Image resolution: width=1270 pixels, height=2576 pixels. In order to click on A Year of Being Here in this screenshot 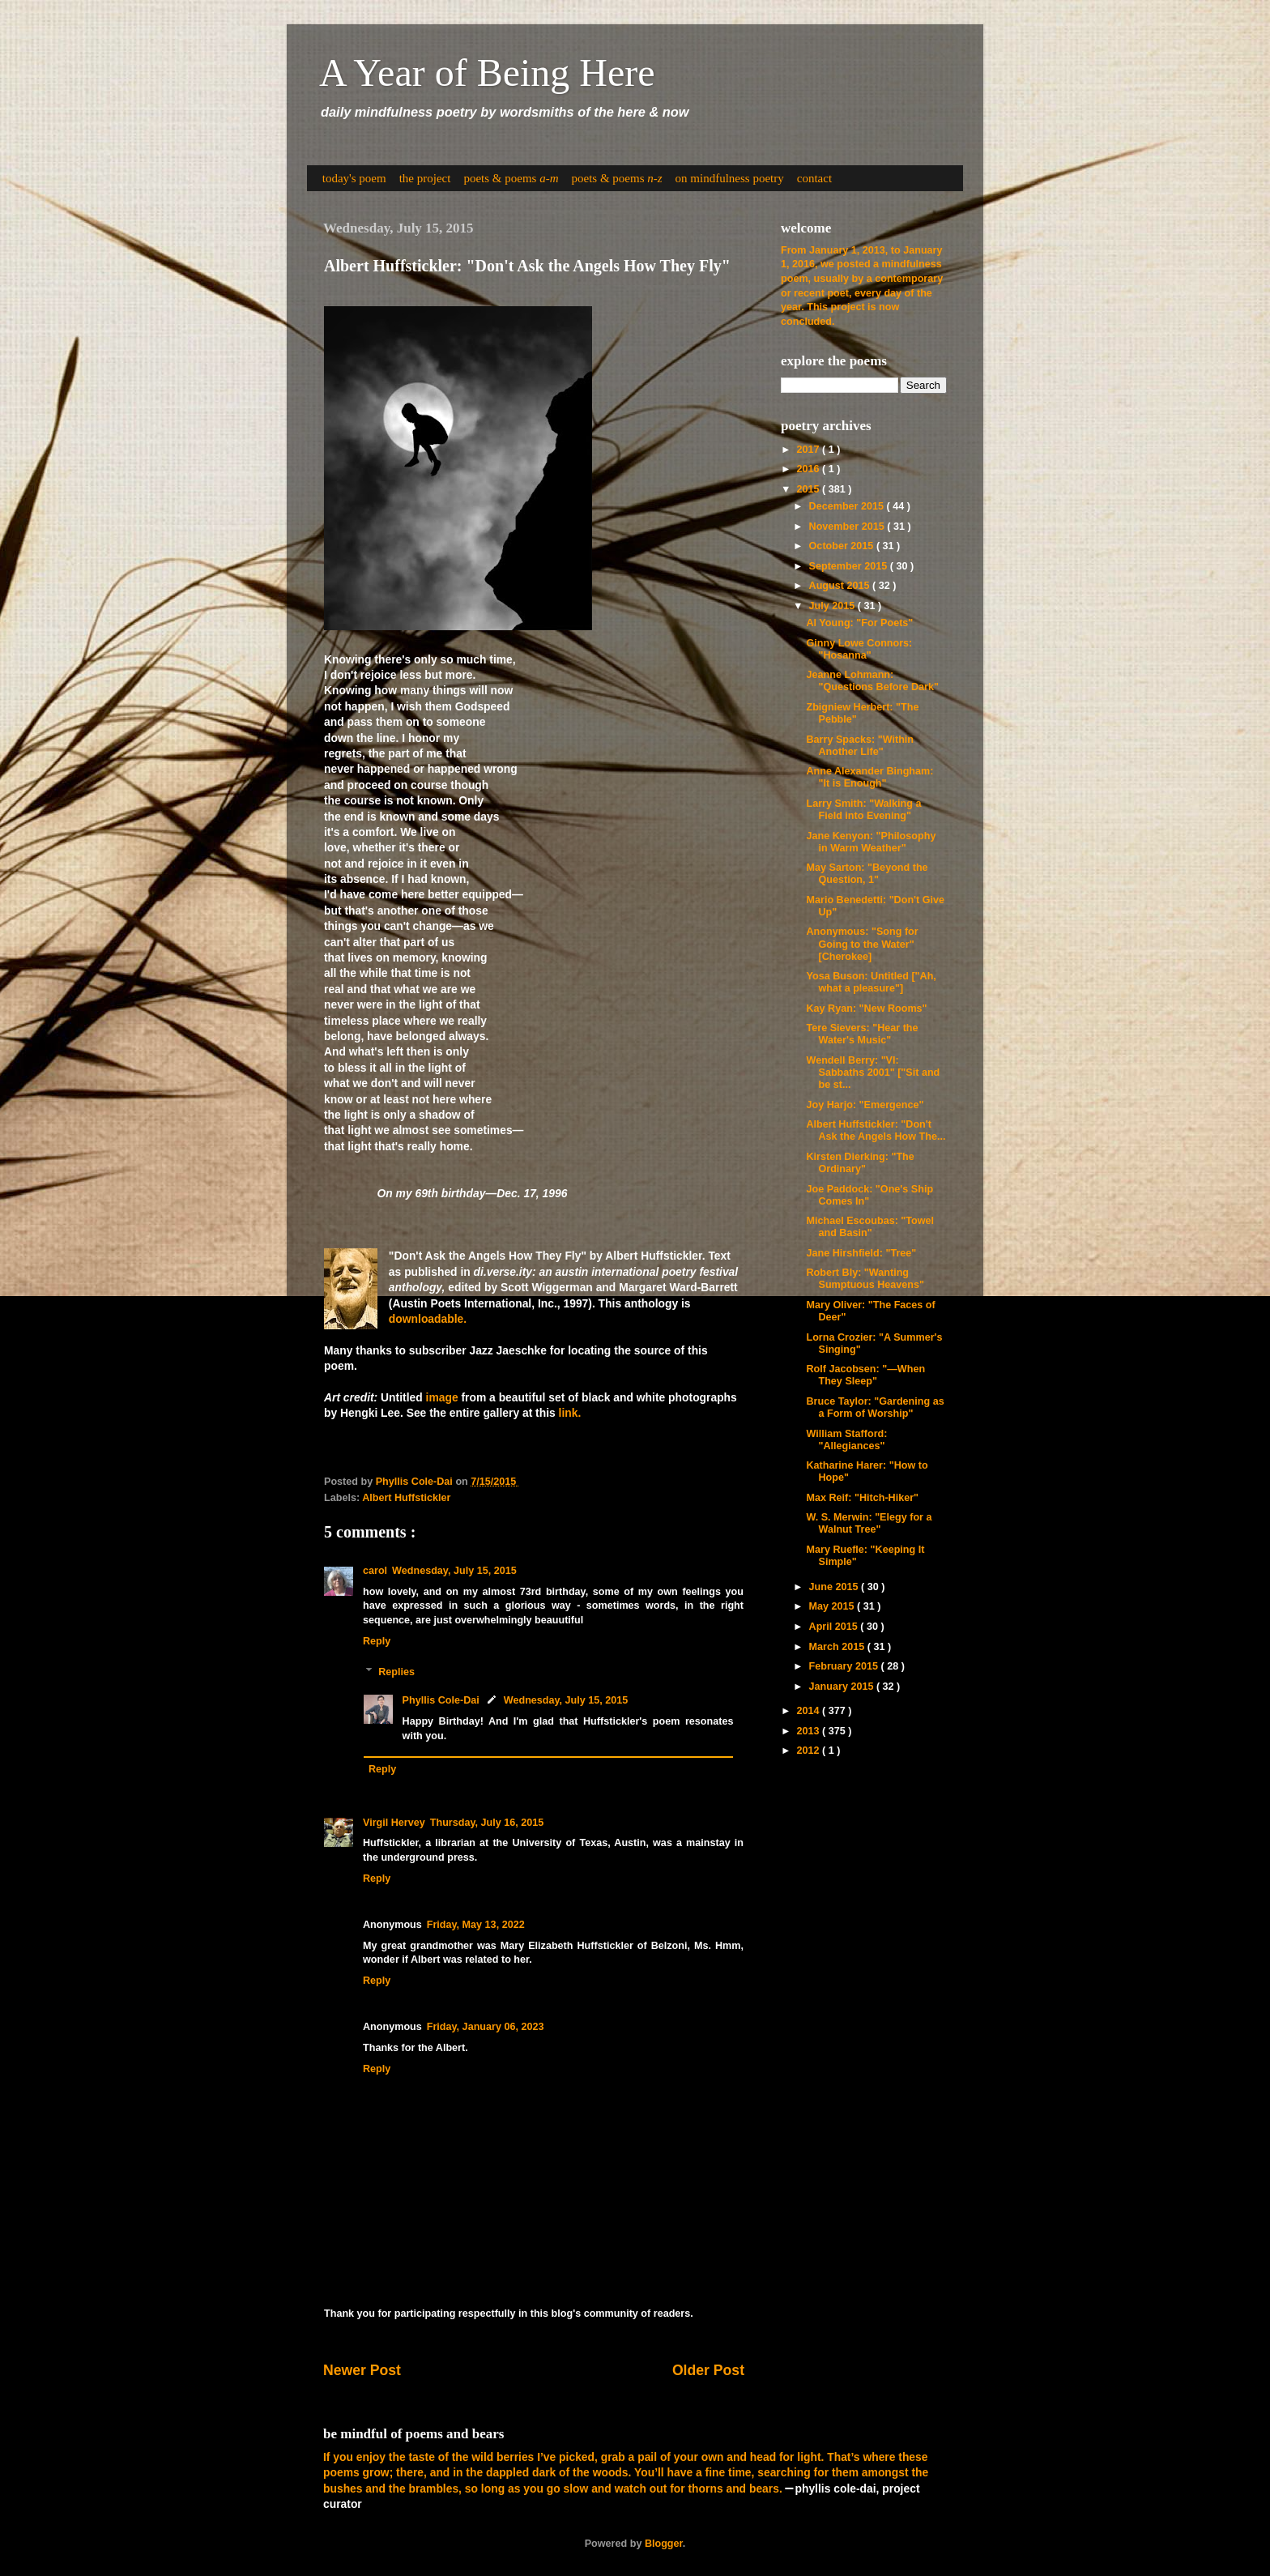, I will do `click(487, 72)`.